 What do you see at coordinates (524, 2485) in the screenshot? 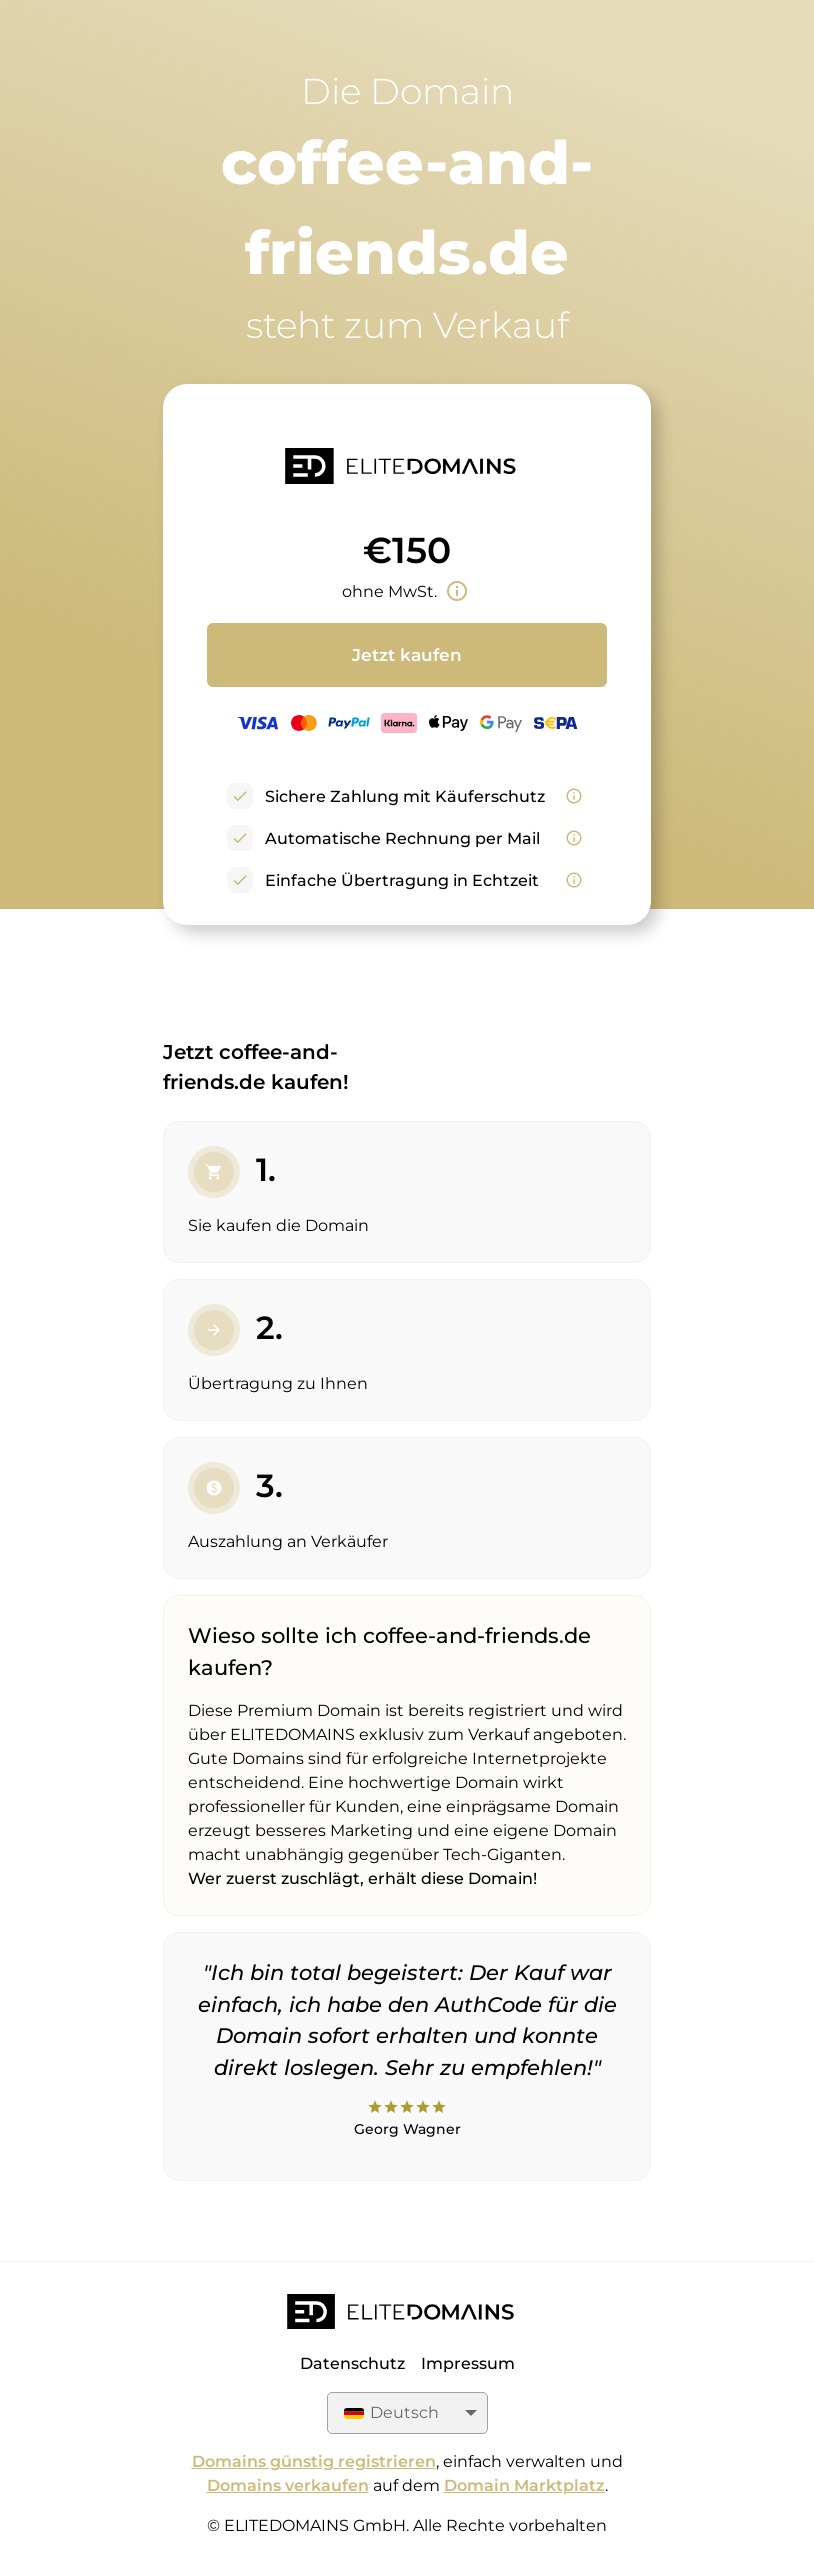
I see `Domain Marktplatz` at bounding box center [524, 2485].